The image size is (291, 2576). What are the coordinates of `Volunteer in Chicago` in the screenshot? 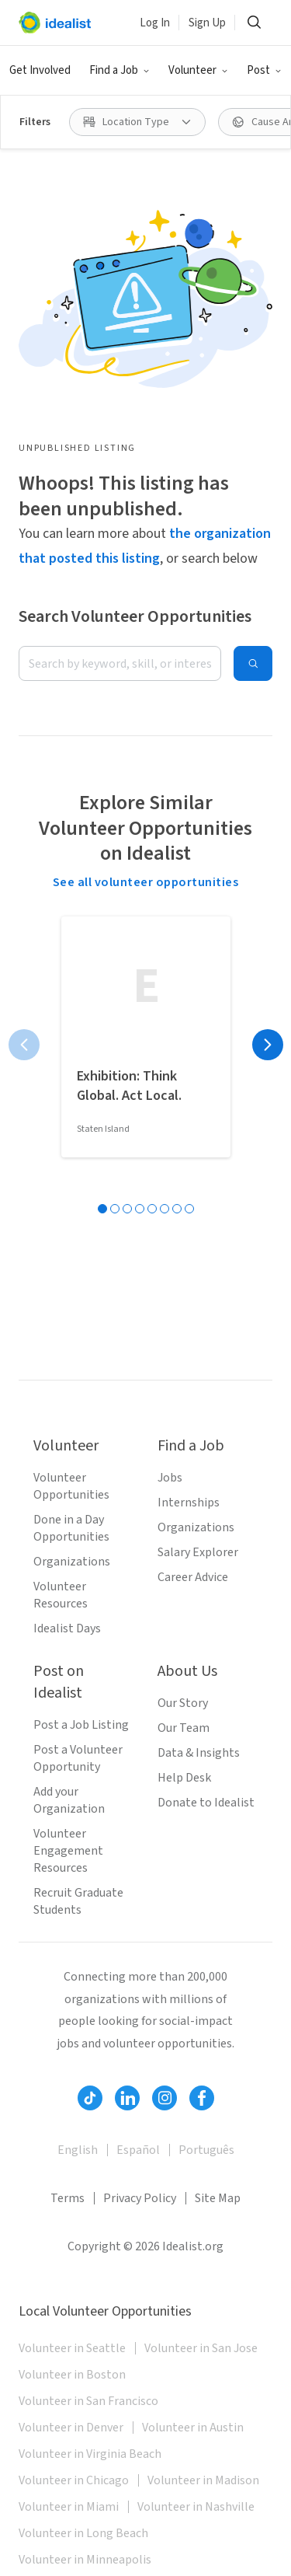 It's located at (74, 2480).